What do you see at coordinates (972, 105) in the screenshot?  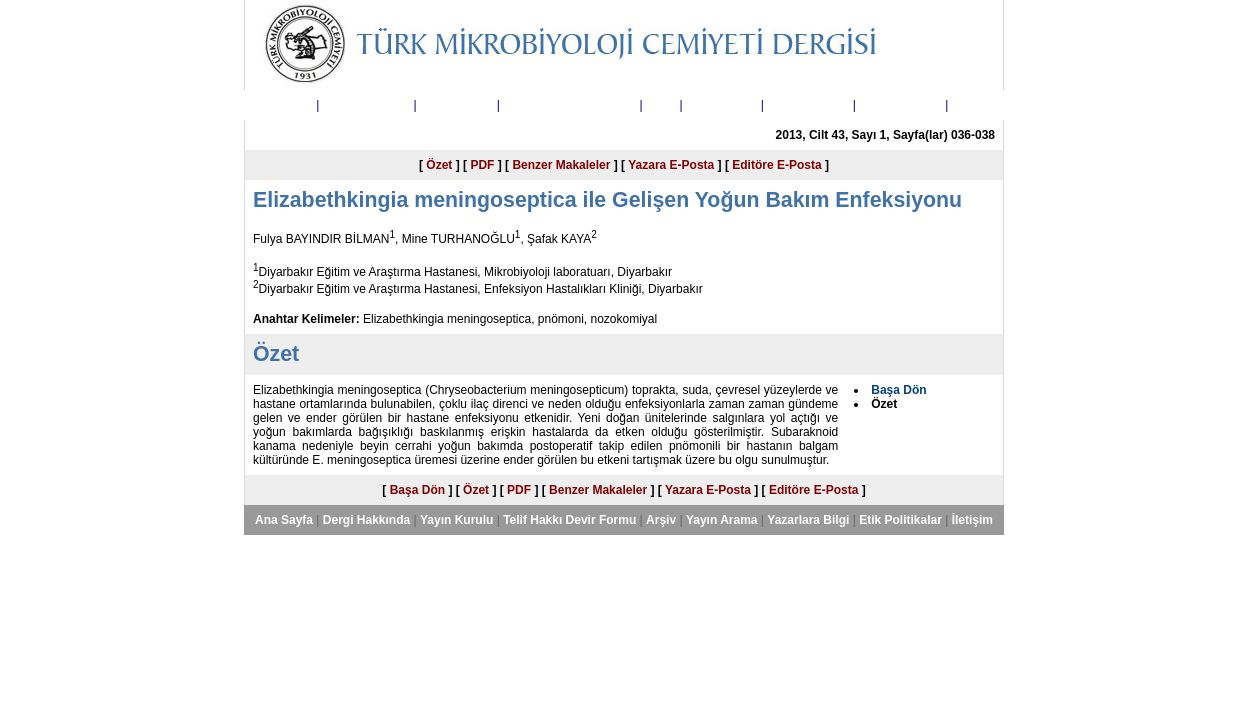 I see `İletişim` at bounding box center [972, 105].